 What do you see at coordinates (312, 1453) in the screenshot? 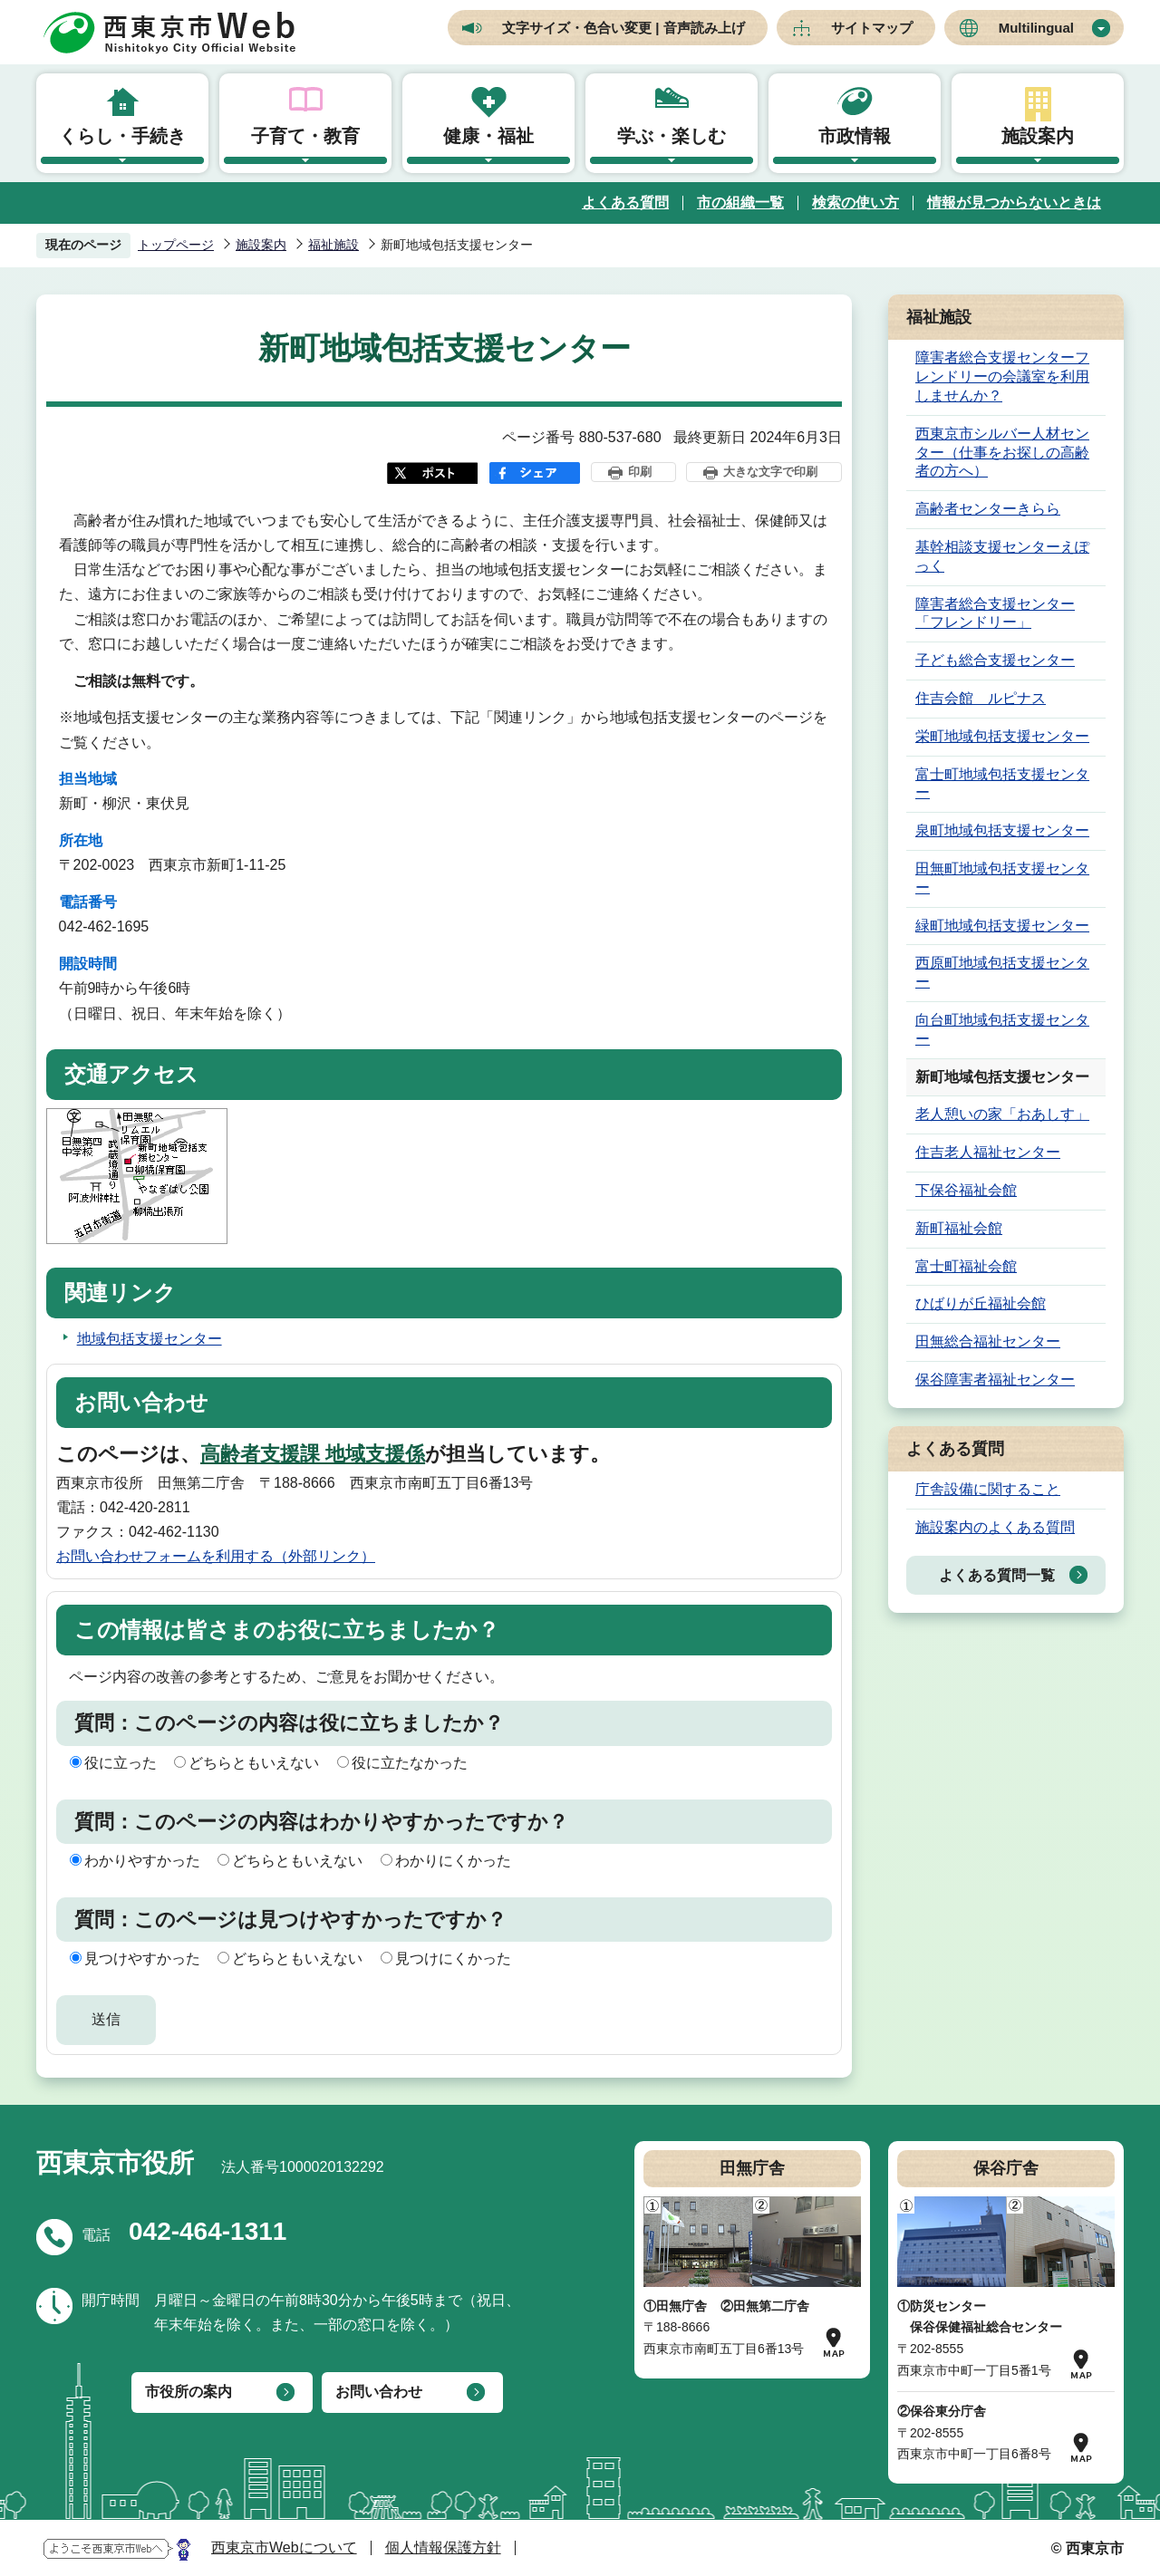
I see `高齢者支援課 地域支援係` at bounding box center [312, 1453].